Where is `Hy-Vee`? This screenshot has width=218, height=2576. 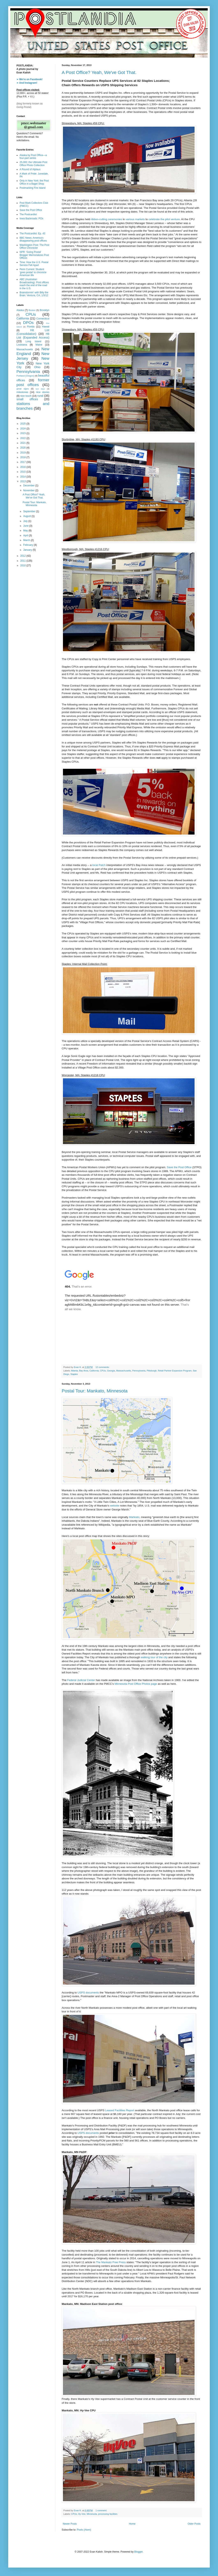 Hy-Vee is located at coordinates (81, 2514).